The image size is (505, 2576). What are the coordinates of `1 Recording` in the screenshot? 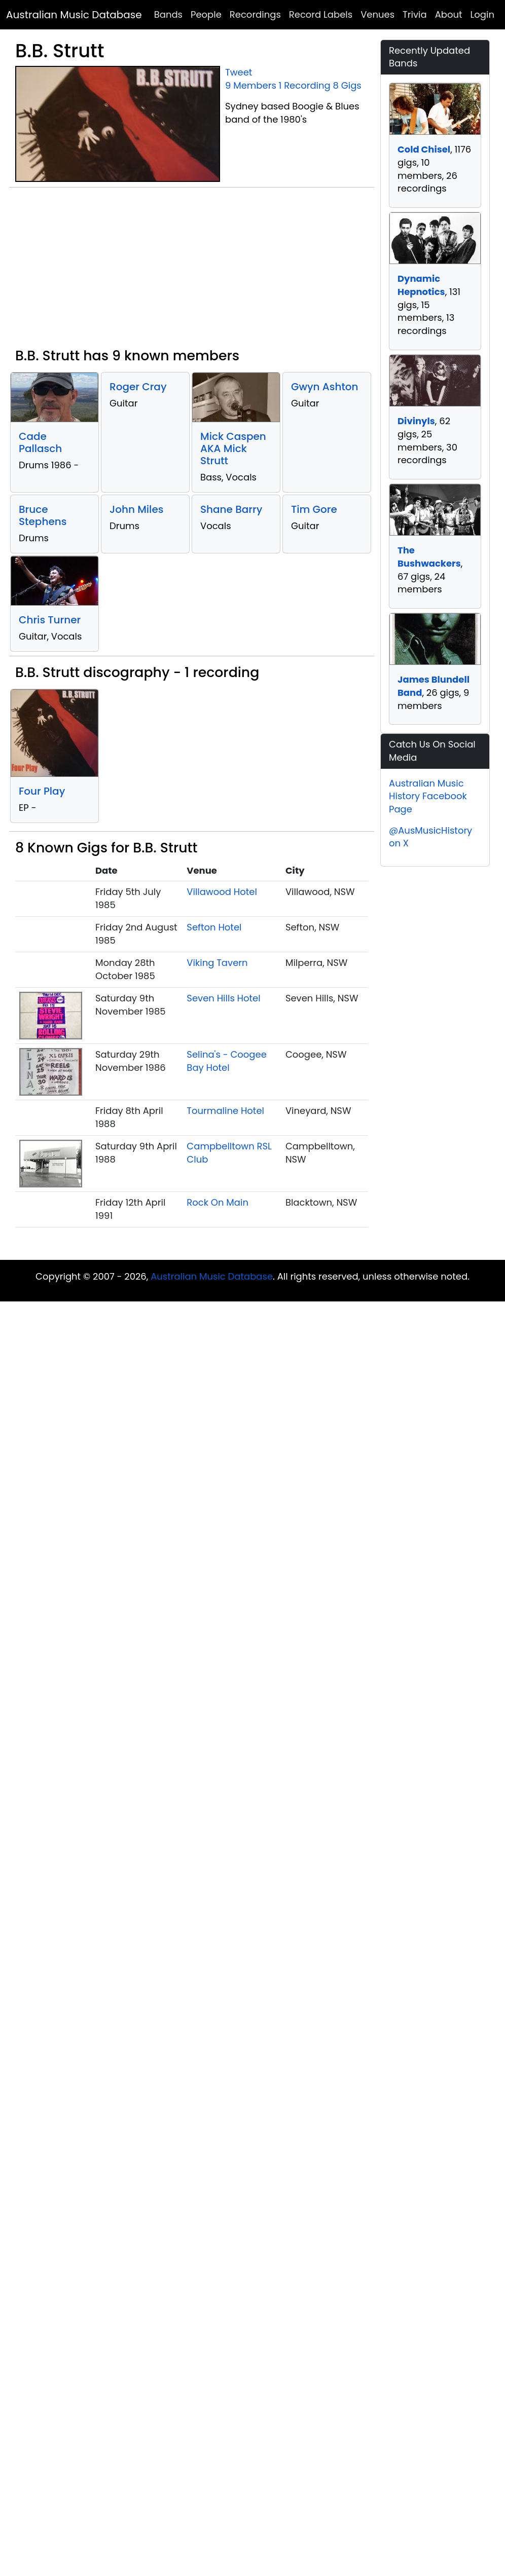 It's located at (305, 85).